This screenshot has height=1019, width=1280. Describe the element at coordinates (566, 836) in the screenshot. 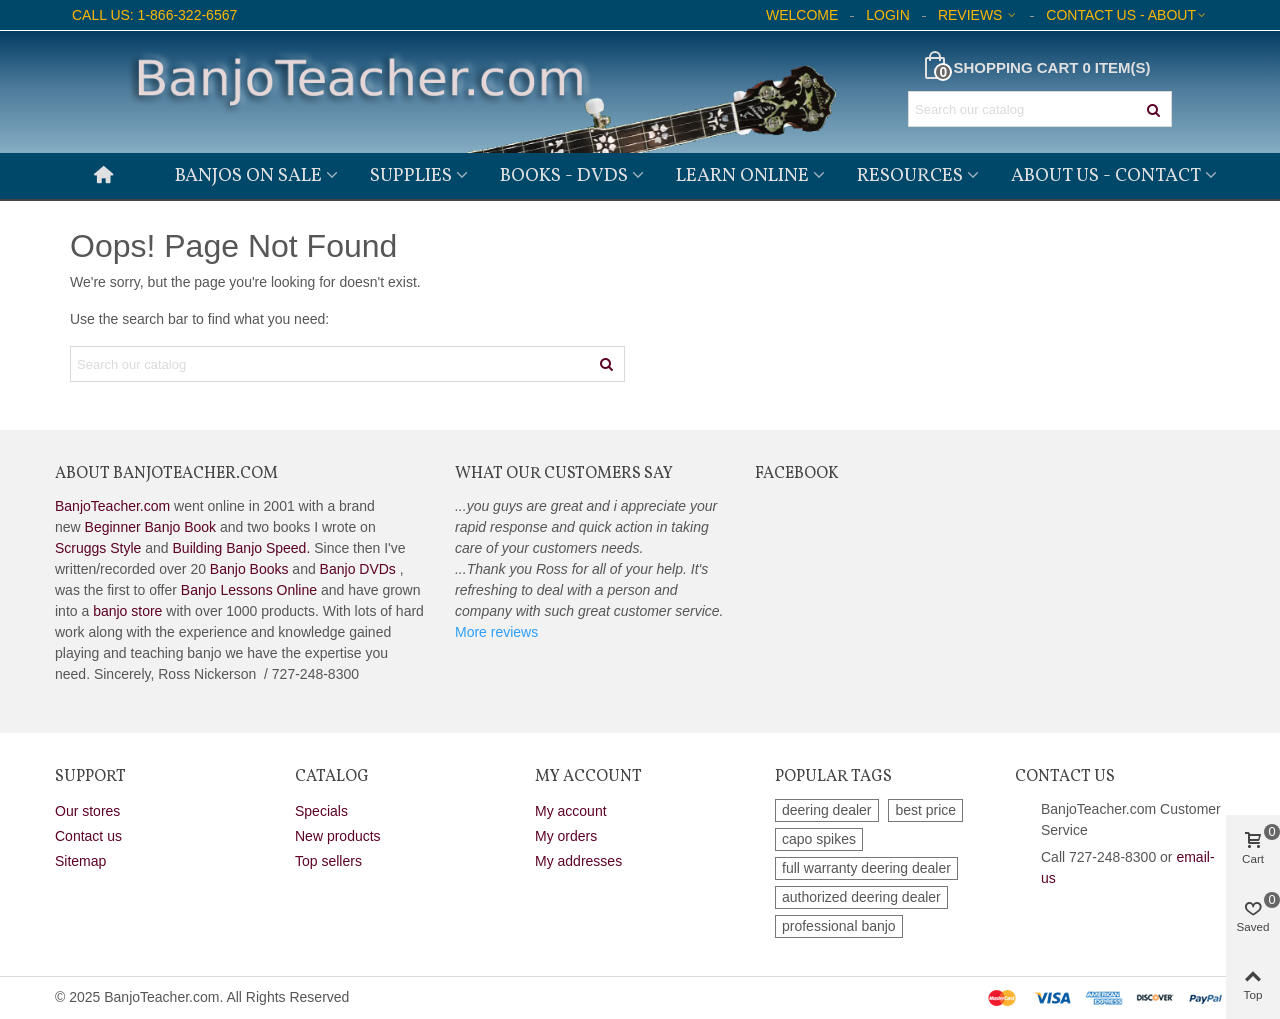

I see `My orders` at that location.